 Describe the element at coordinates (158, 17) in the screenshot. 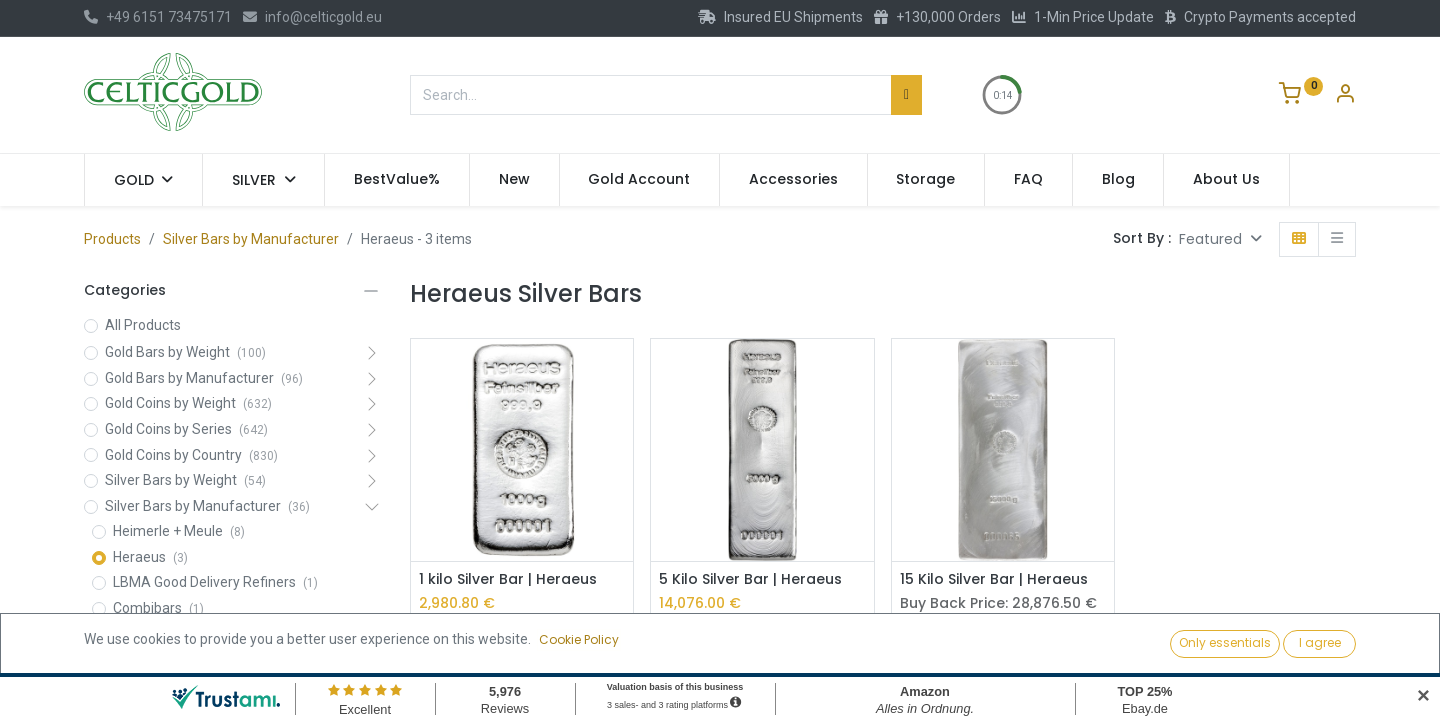

I see `+49 6151 73475171` at that location.